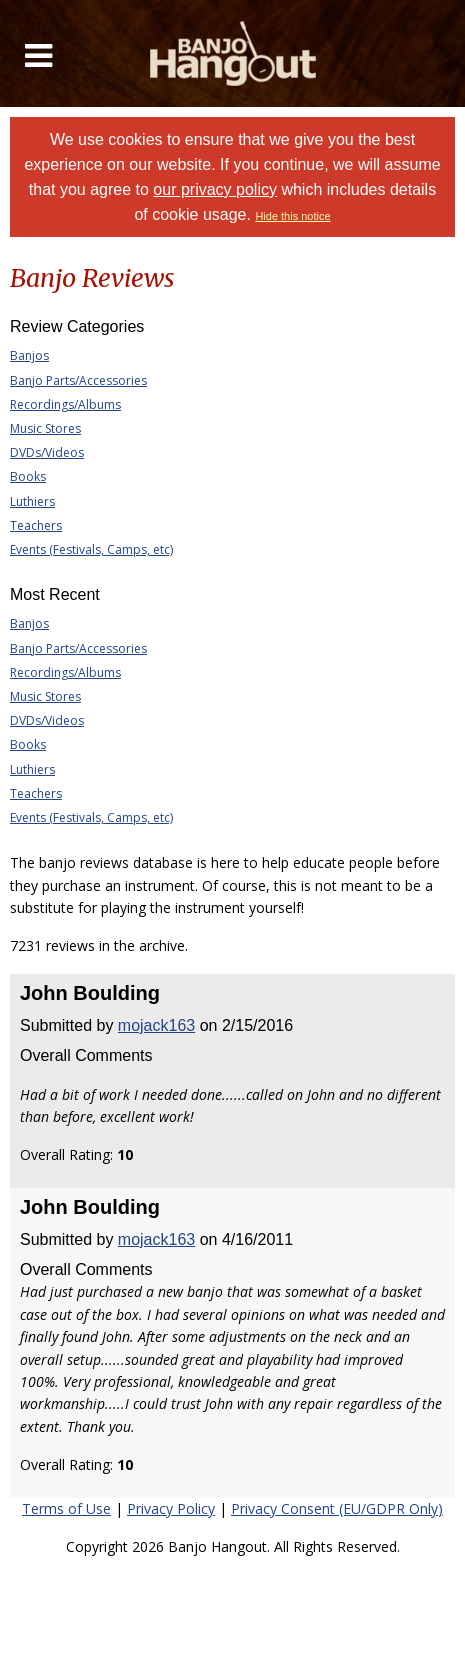 This screenshot has height=1670, width=465. I want to click on Terms of Use, so click(66, 1508).